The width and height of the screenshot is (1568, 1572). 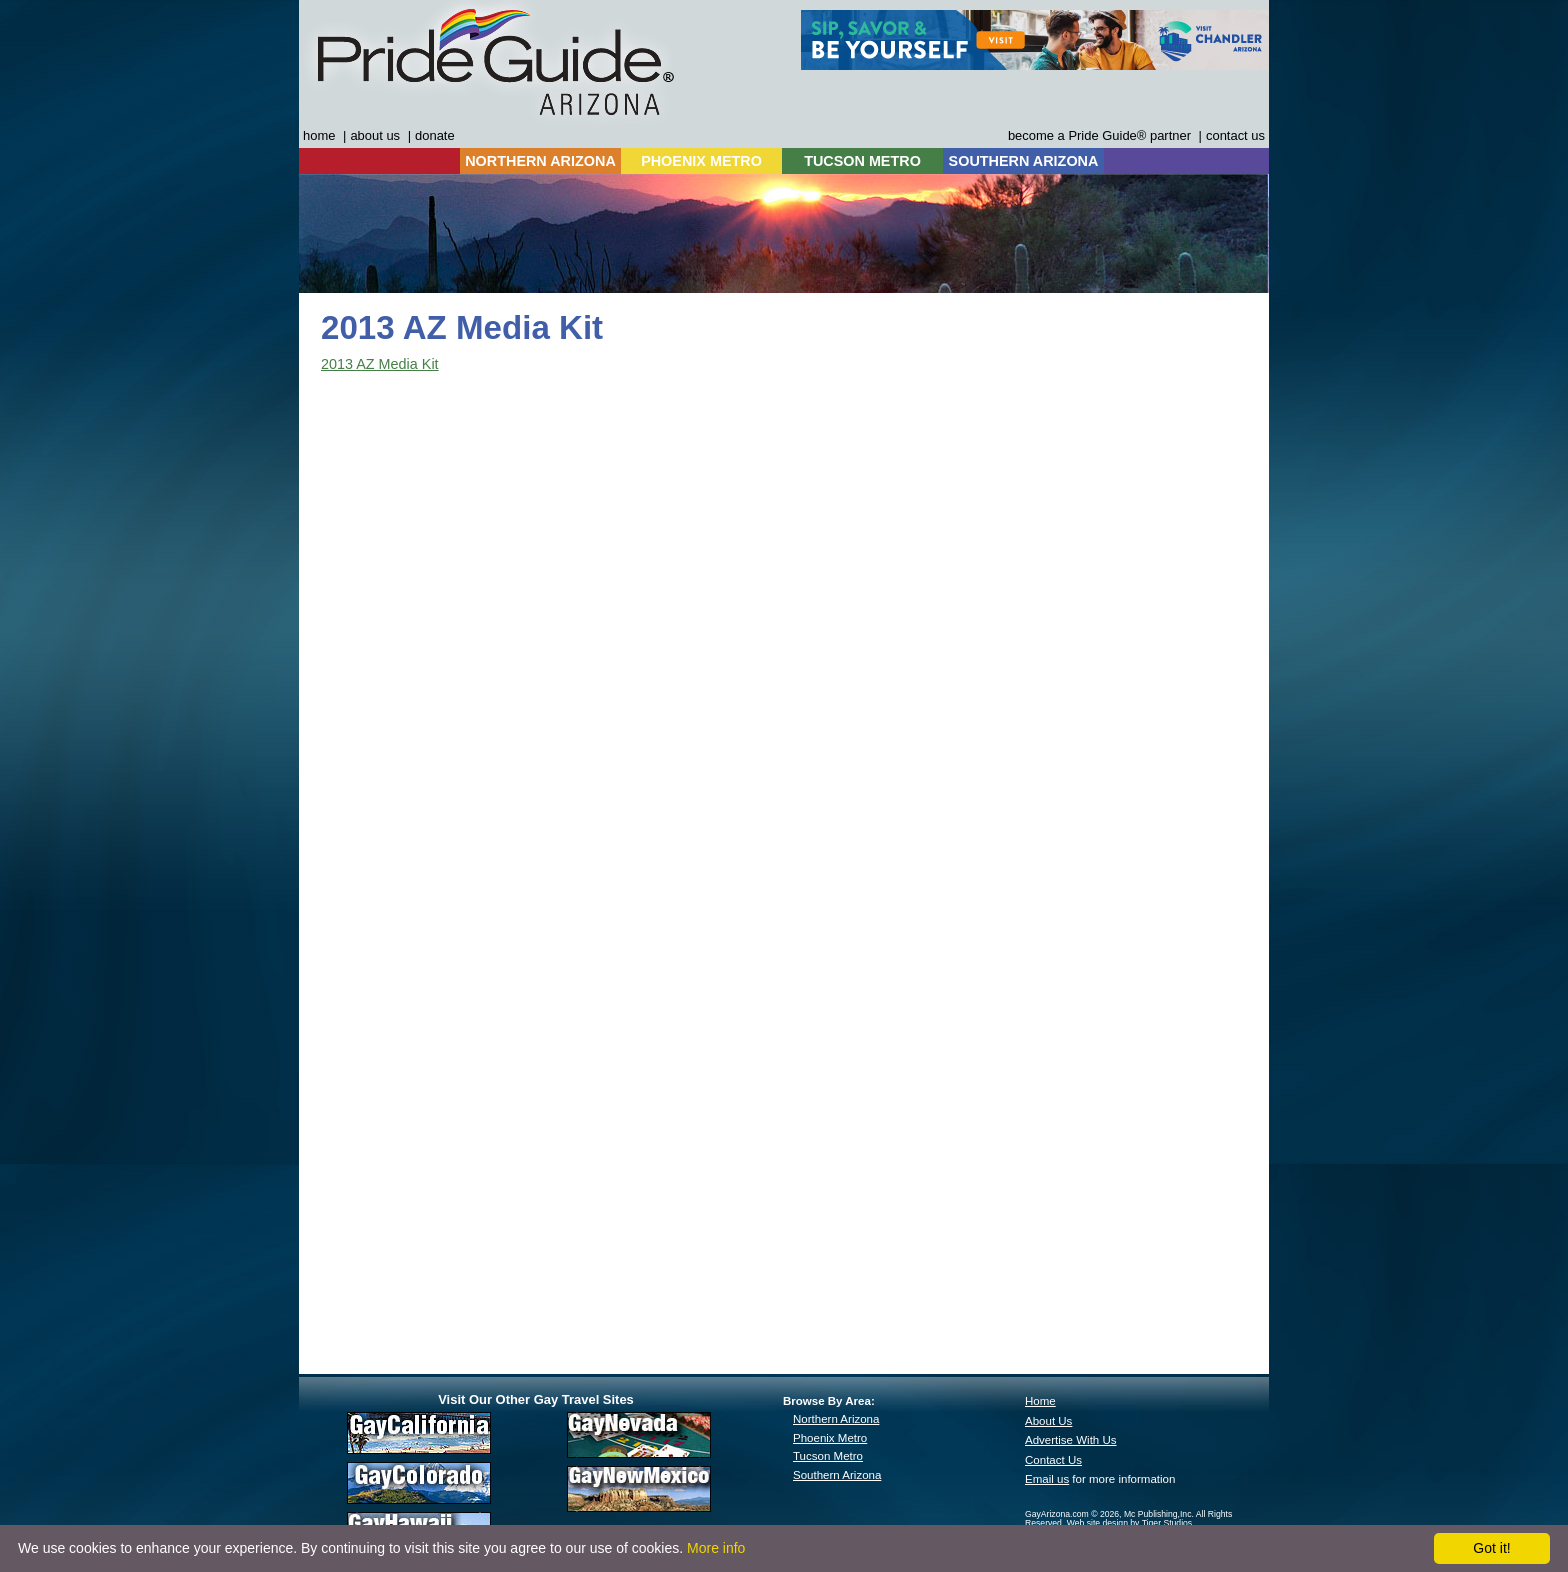 What do you see at coordinates (836, 1419) in the screenshot?
I see `Northern Arizona` at bounding box center [836, 1419].